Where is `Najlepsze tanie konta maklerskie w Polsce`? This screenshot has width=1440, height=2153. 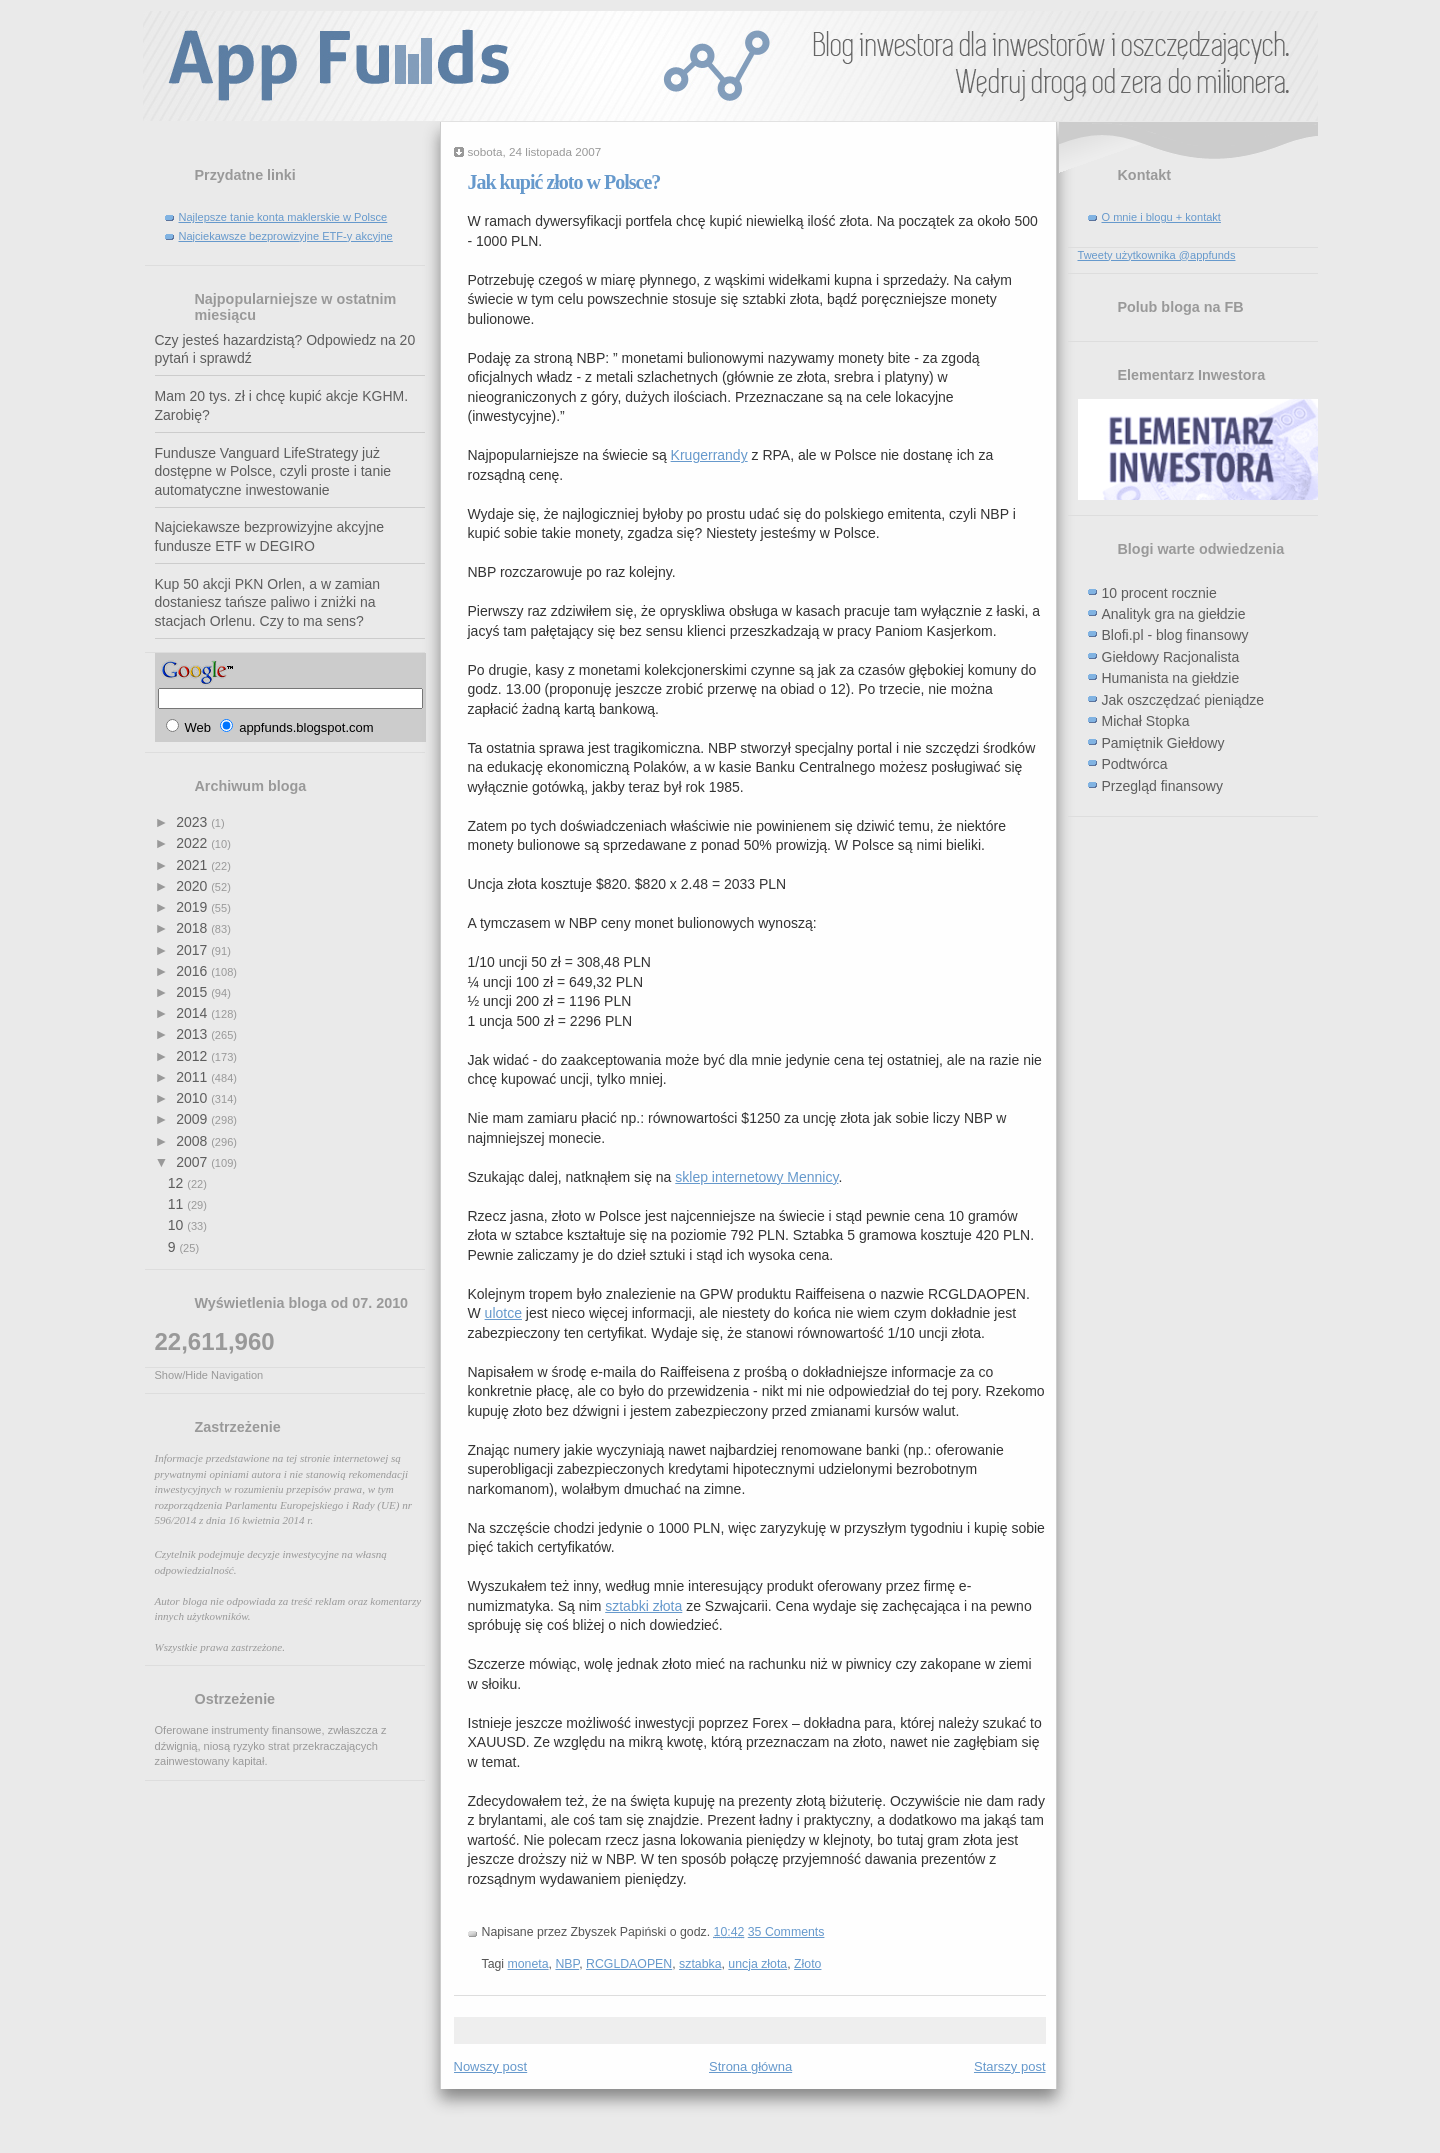 Najlepsze tanie konta maklerskie w Polsce is located at coordinates (283, 217).